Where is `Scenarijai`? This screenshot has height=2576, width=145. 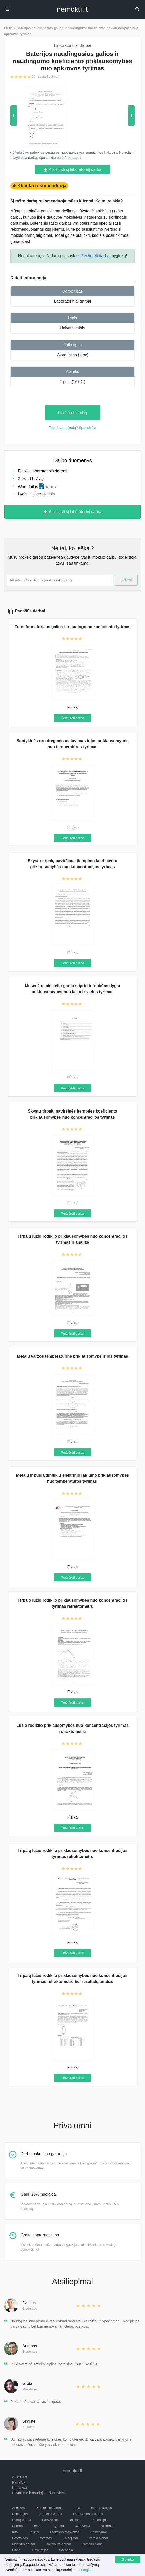
Scenarijai is located at coordinates (66, 2550).